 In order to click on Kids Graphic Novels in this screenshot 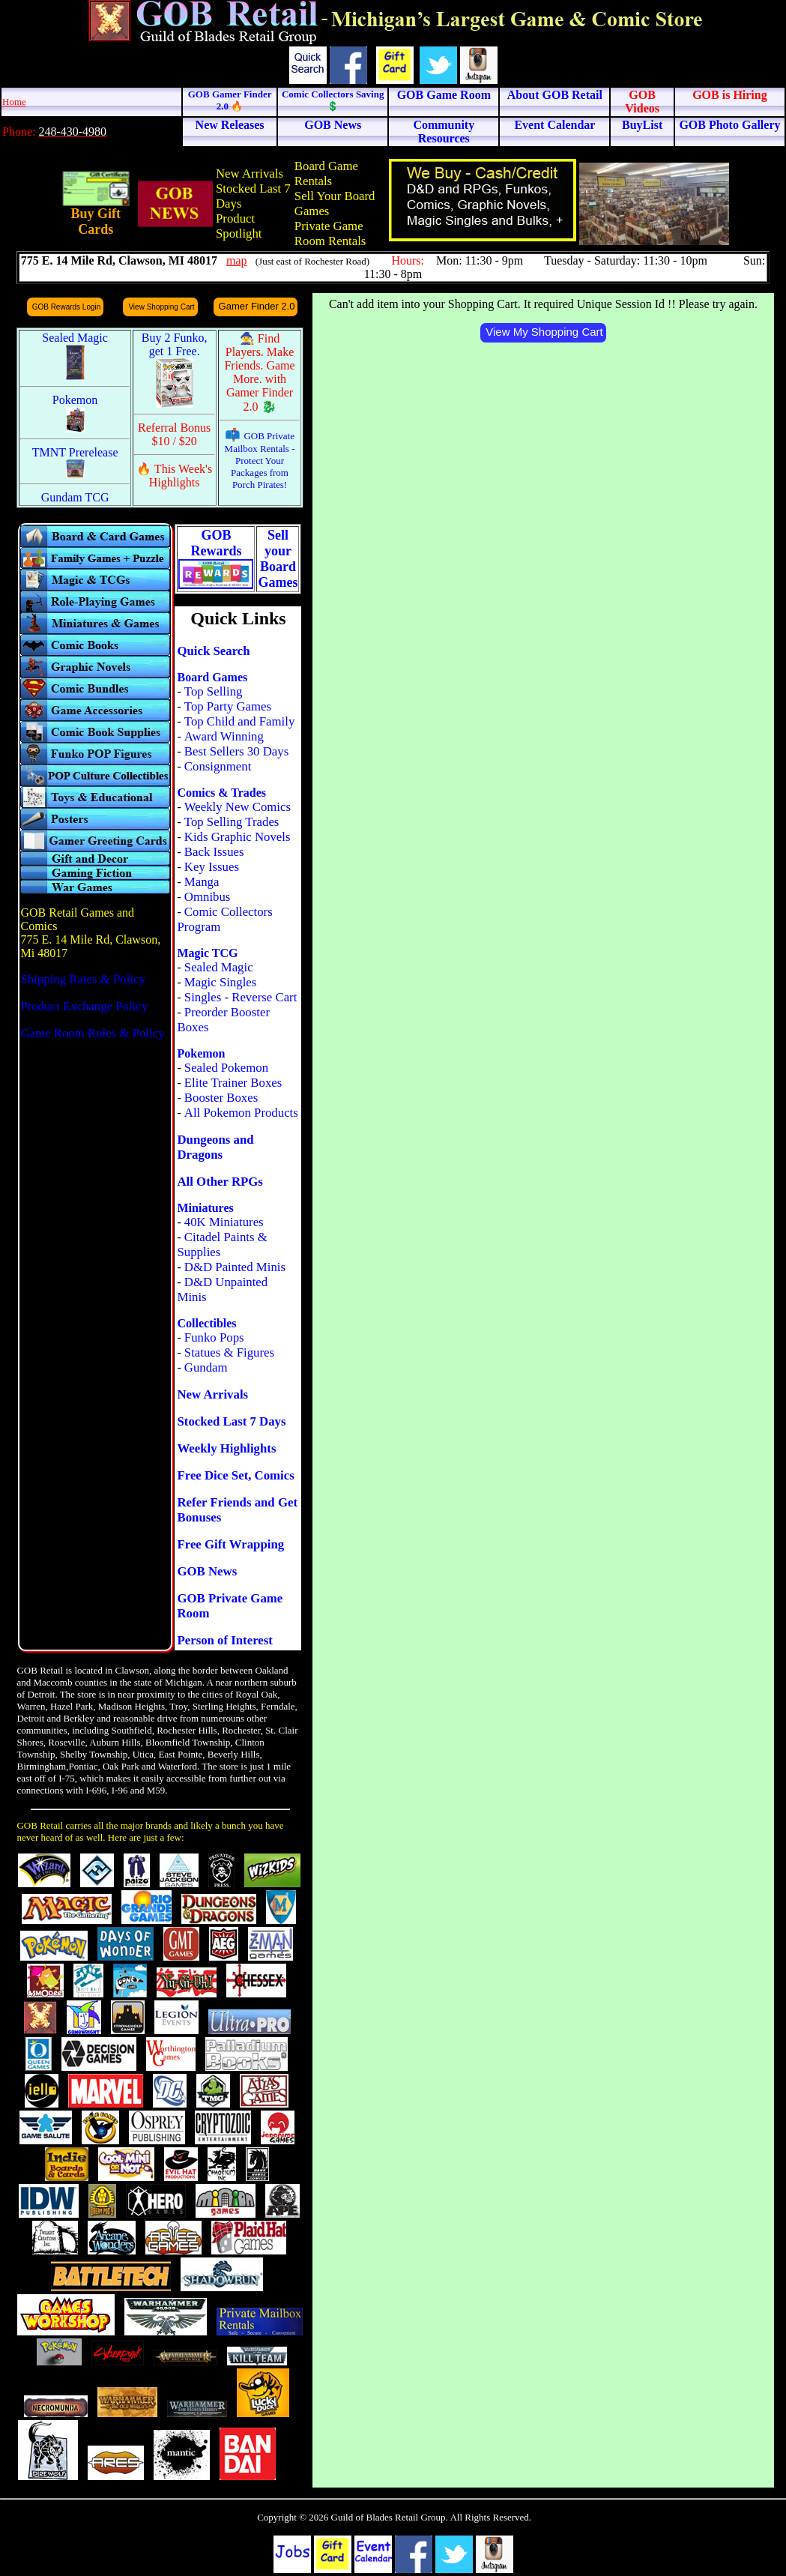, I will do `click(237, 837)`.